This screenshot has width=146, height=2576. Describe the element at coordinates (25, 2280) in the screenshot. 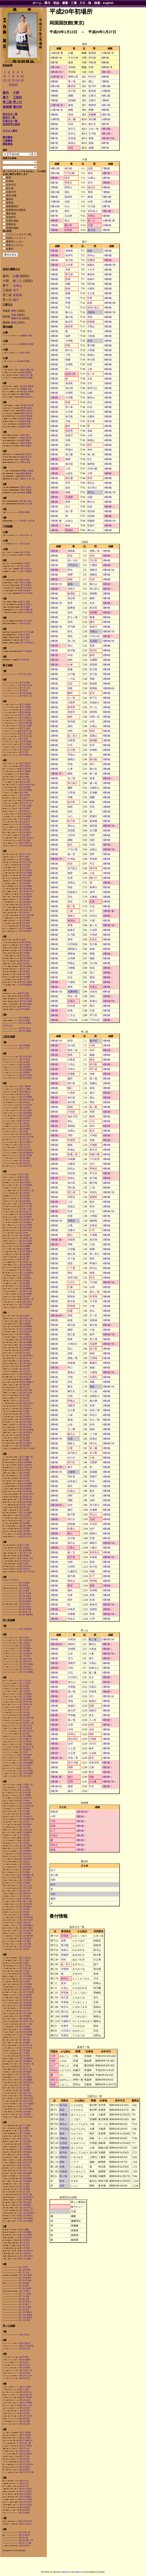

I see `西二52 千代錦` at that location.